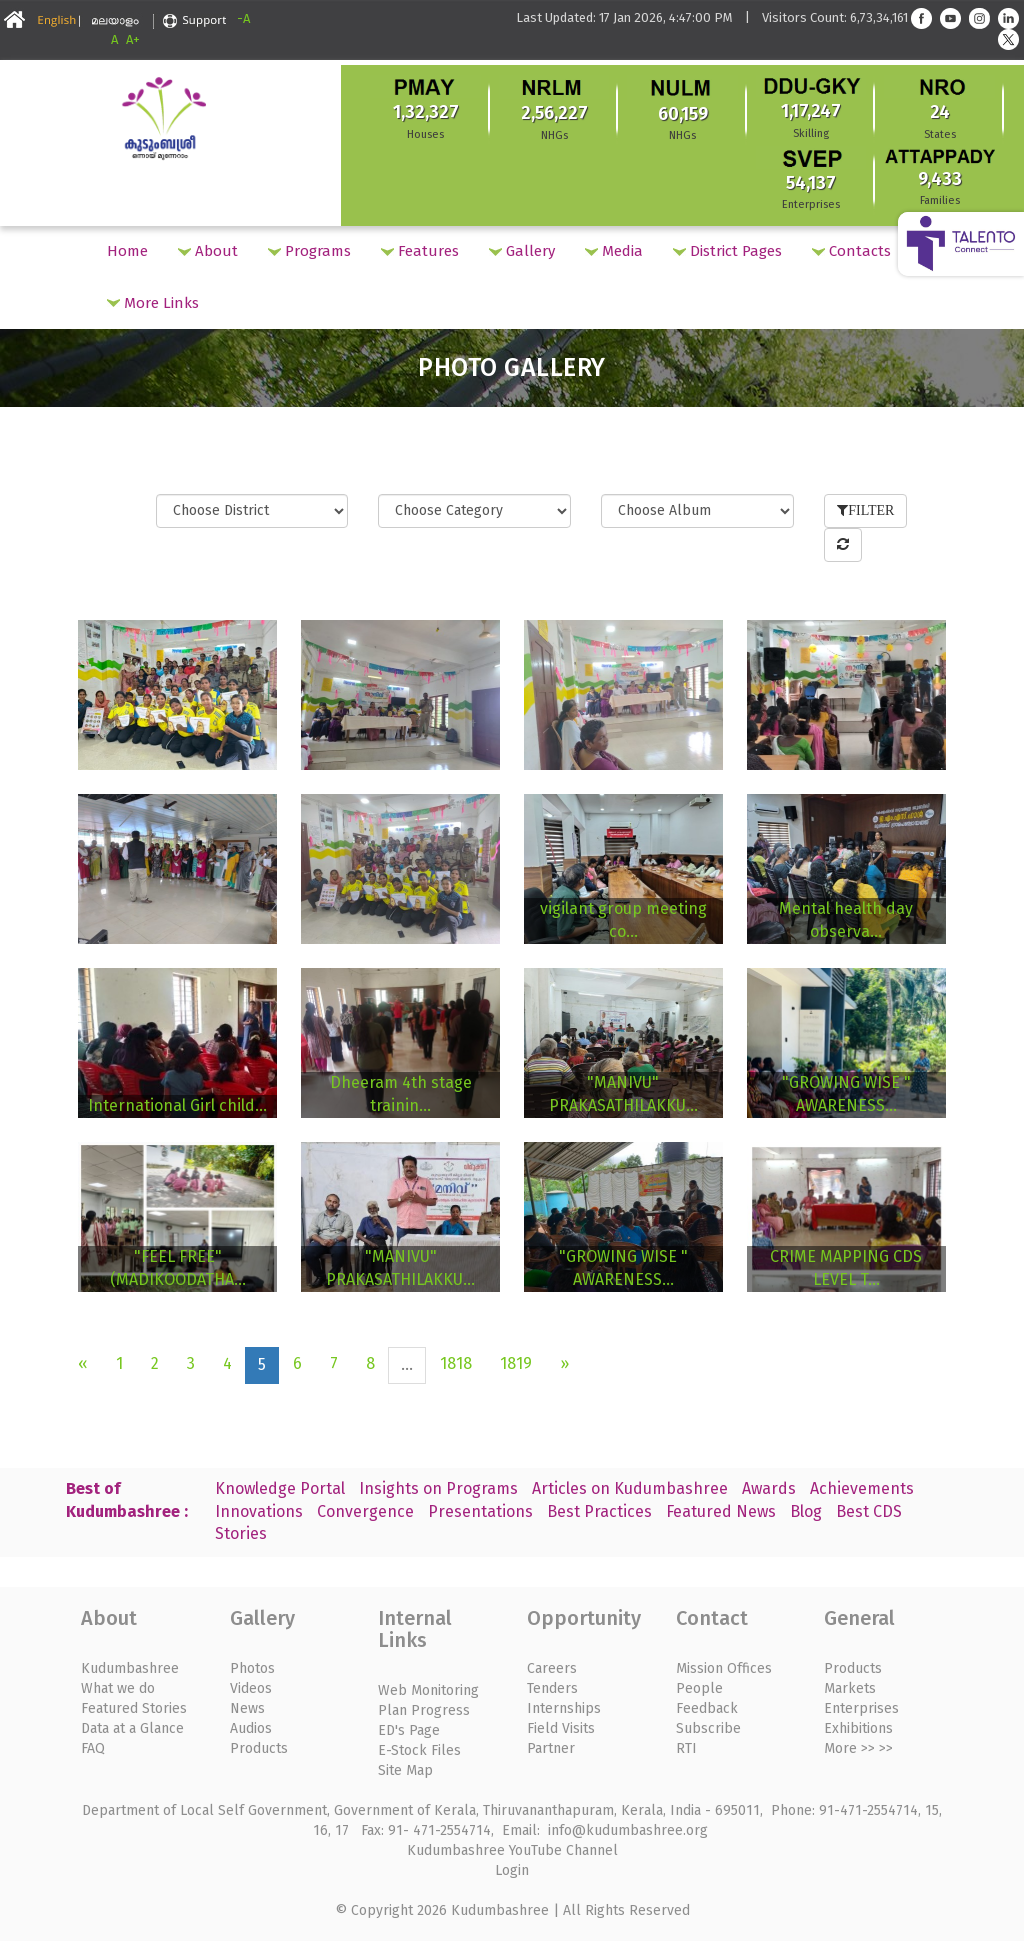 This screenshot has width=1024, height=1941. Describe the element at coordinates (456, 1363) in the screenshot. I see `1818` at that location.